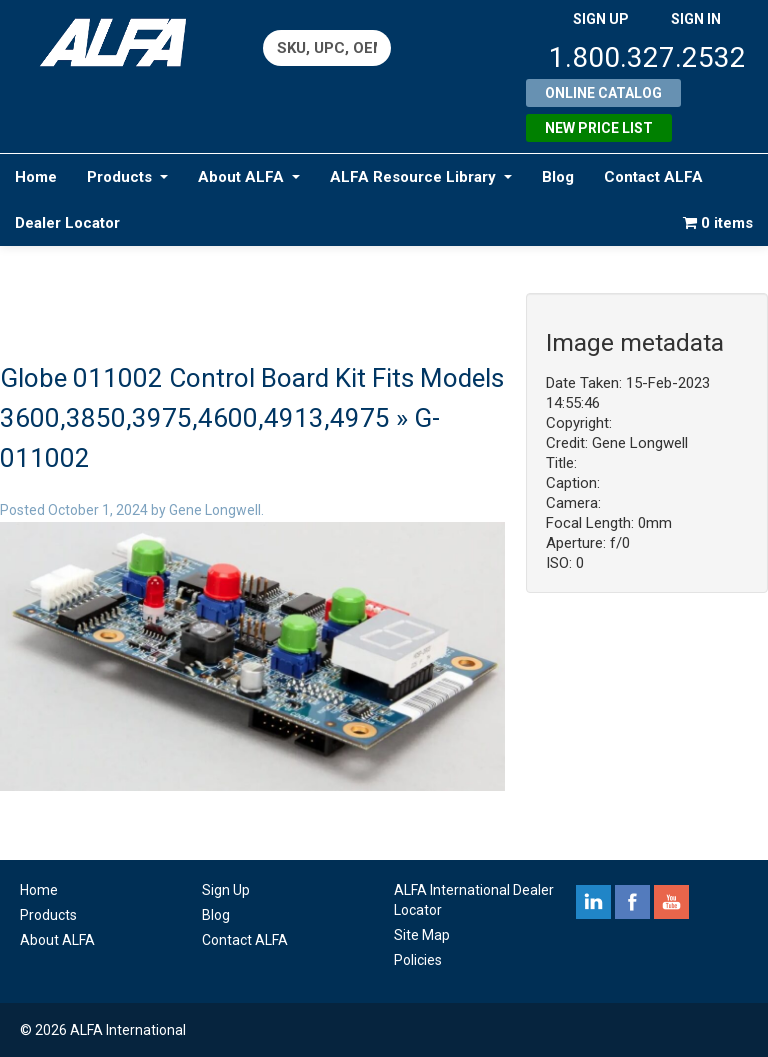 Image resolution: width=768 pixels, height=1057 pixels. I want to click on Dealer Locator, so click(67, 223).